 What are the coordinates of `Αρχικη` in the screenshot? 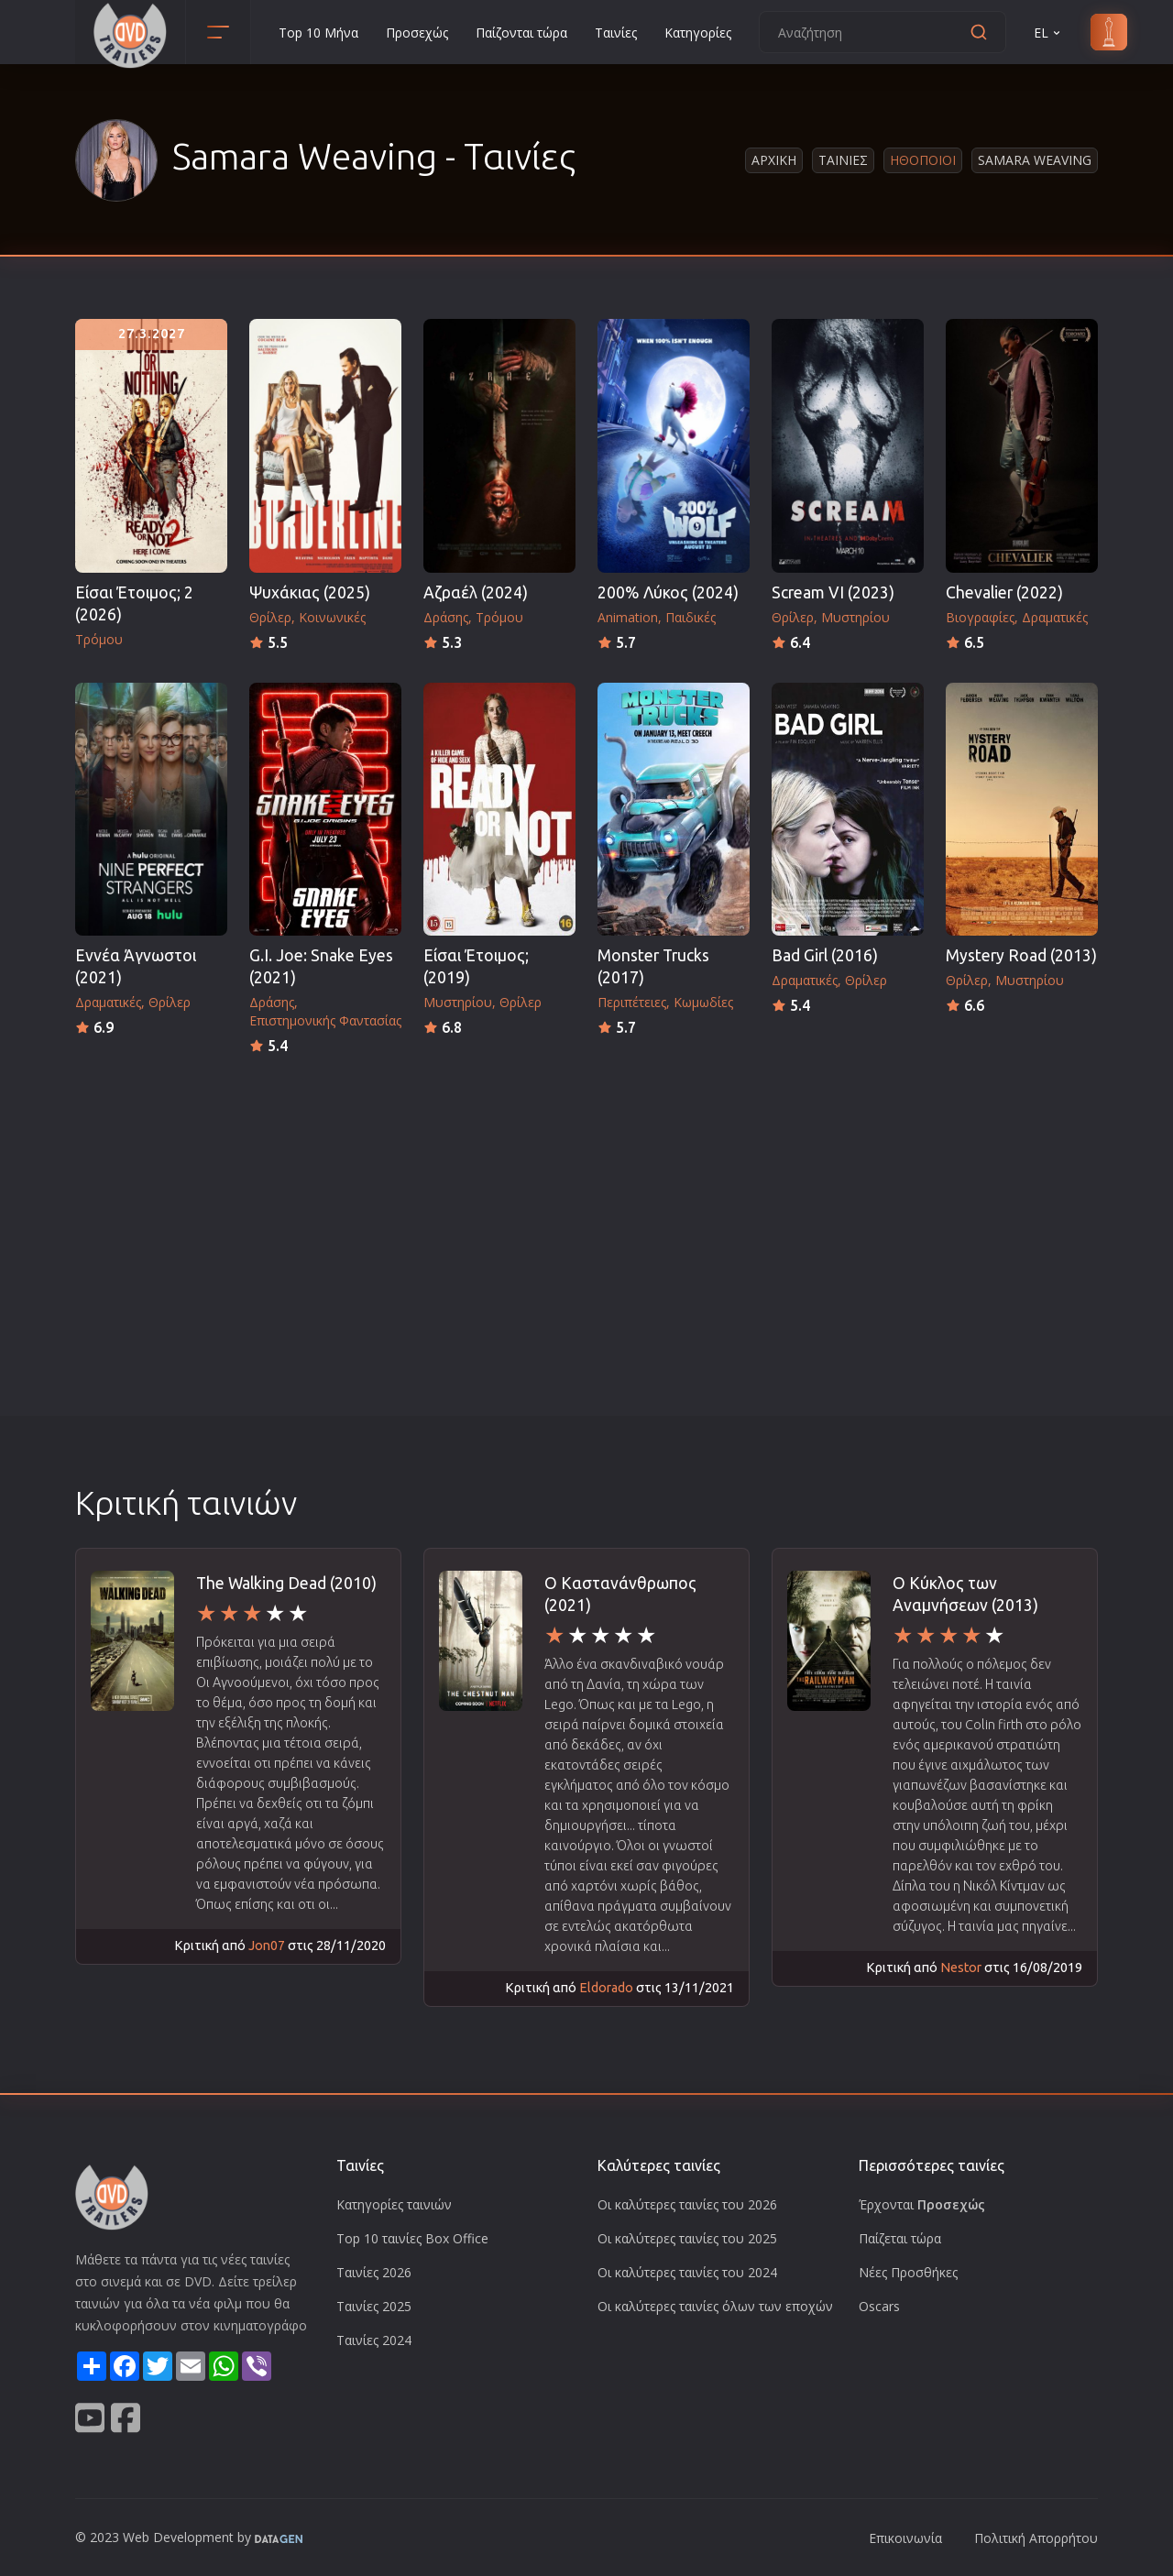 It's located at (773, 160).